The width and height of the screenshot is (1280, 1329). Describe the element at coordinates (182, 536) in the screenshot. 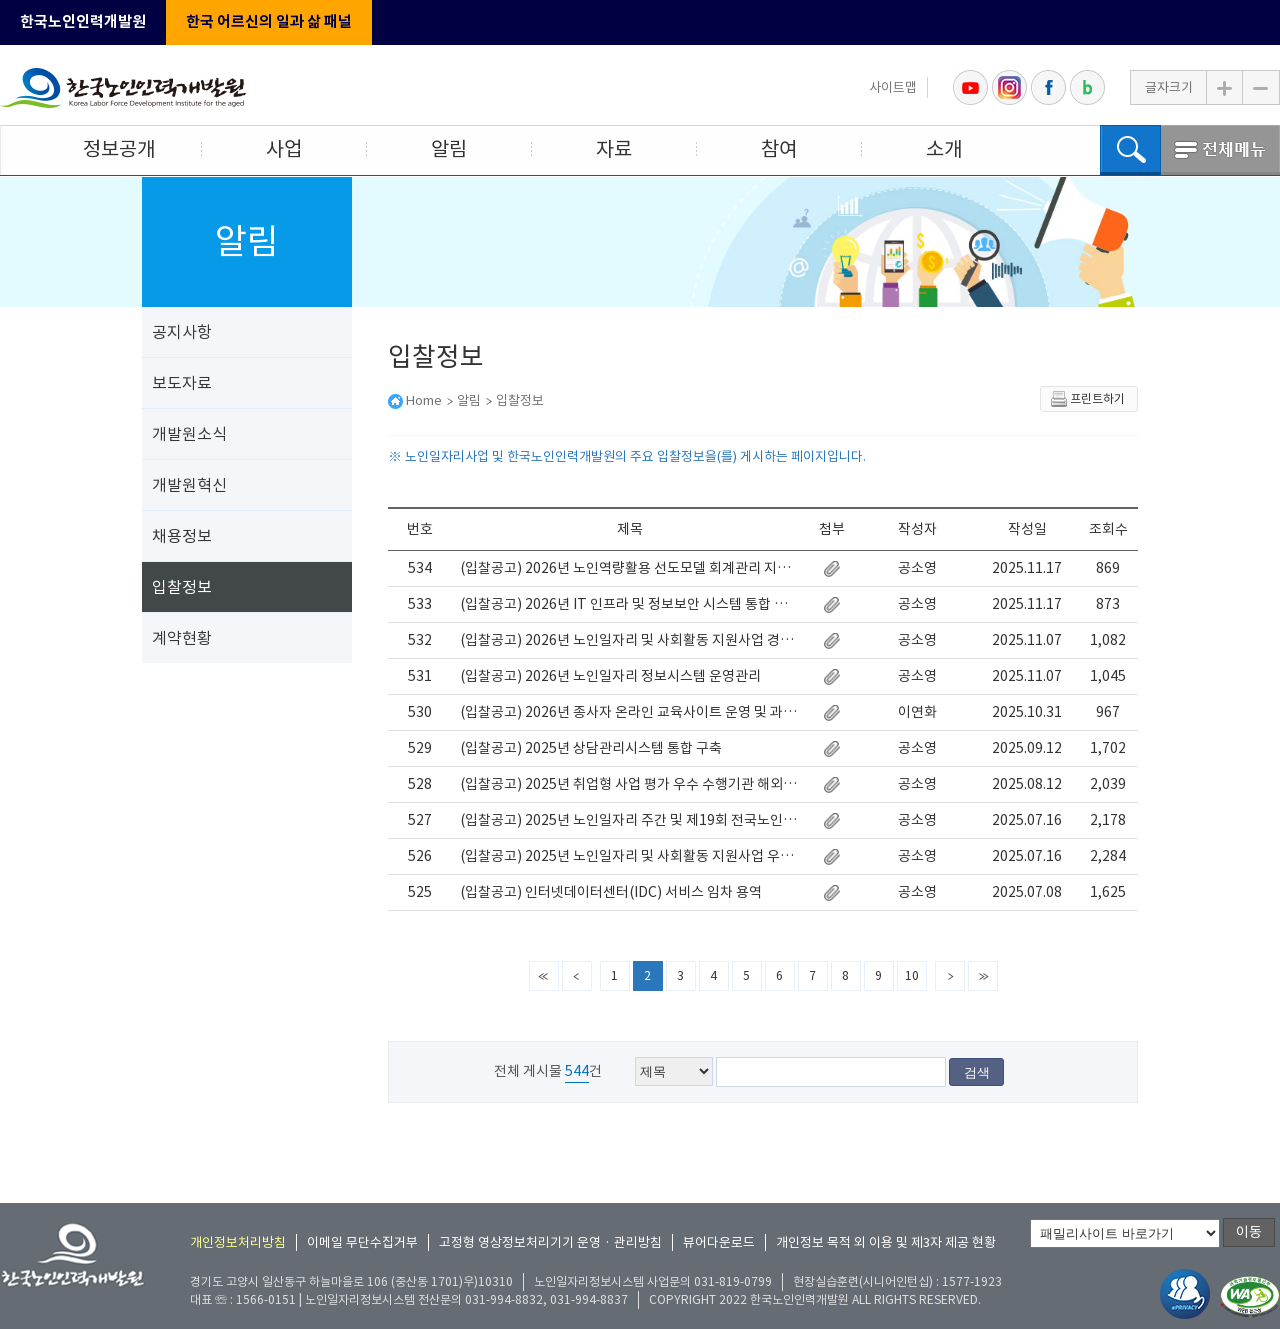

I see `채용정보` at that location.